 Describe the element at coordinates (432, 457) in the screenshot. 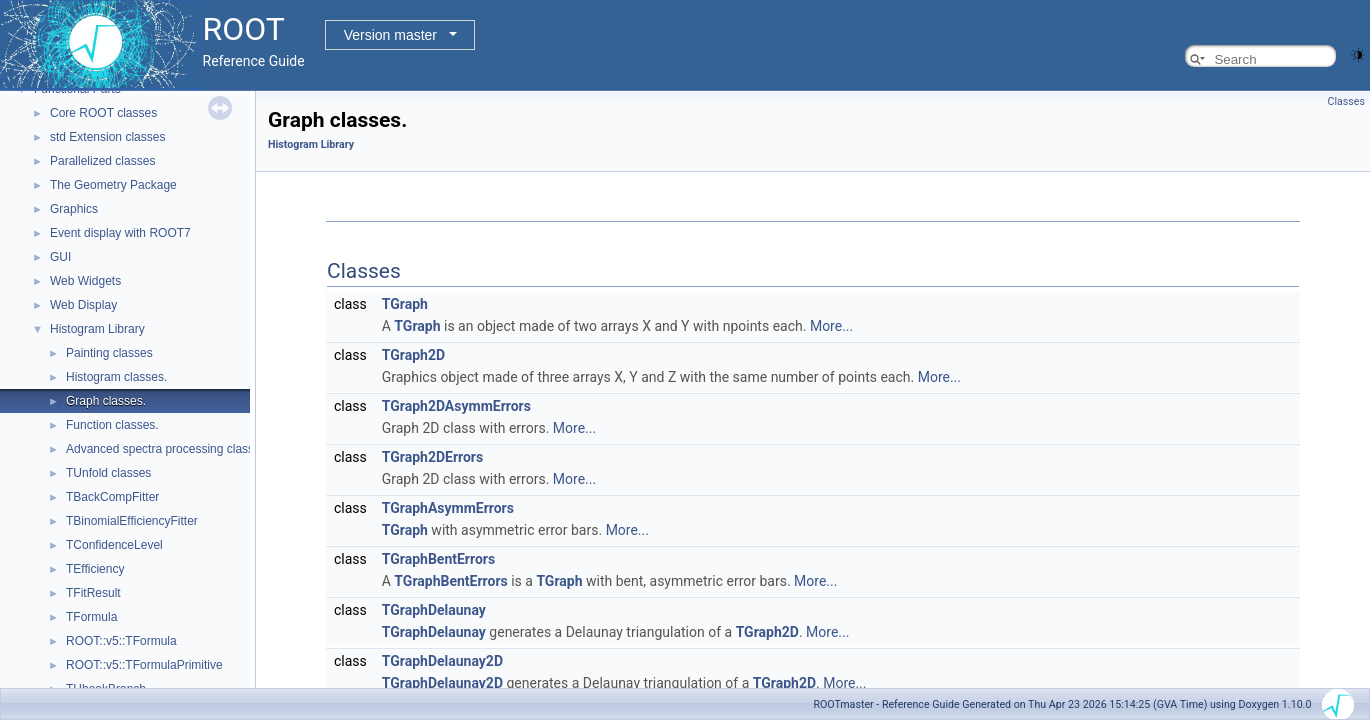

I see `TGraph2DErrors` at that location.